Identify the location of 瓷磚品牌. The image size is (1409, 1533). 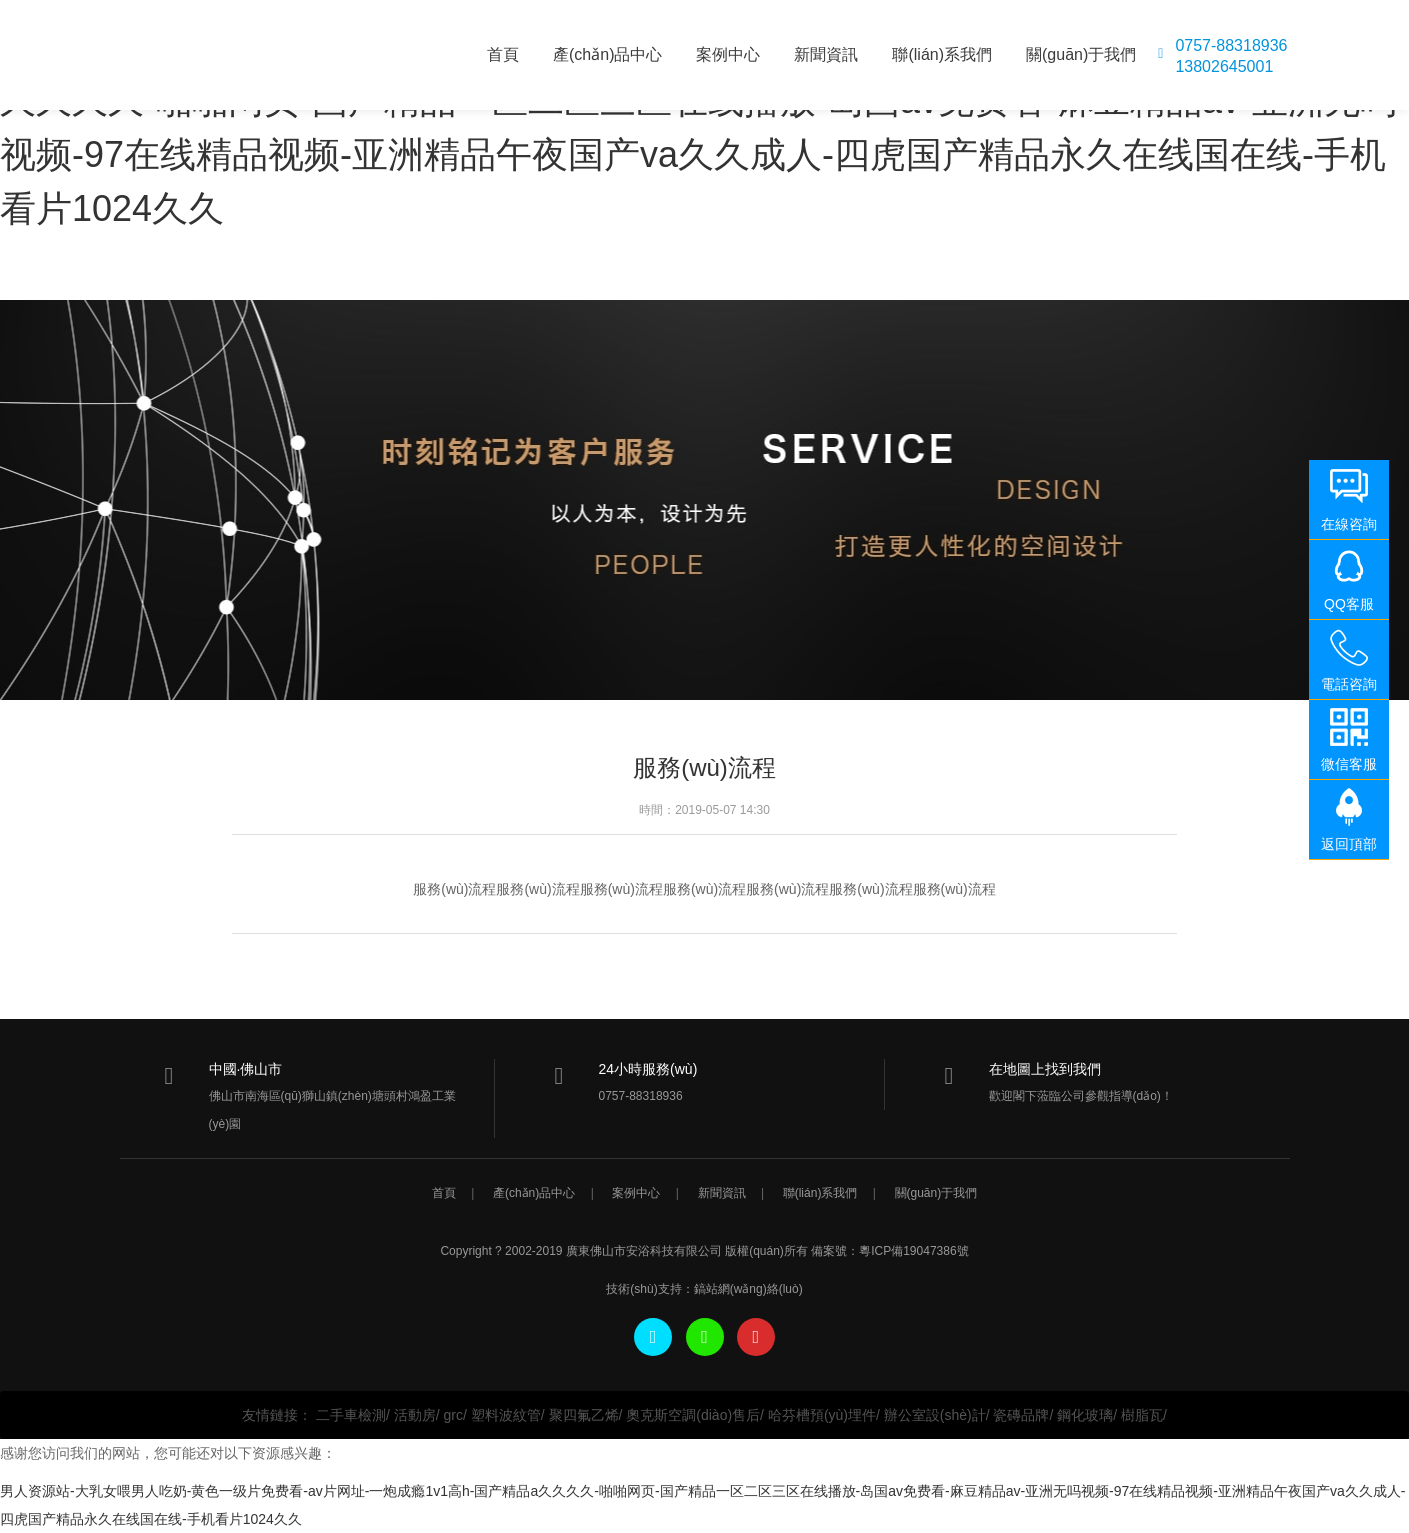
(1021, 1415).